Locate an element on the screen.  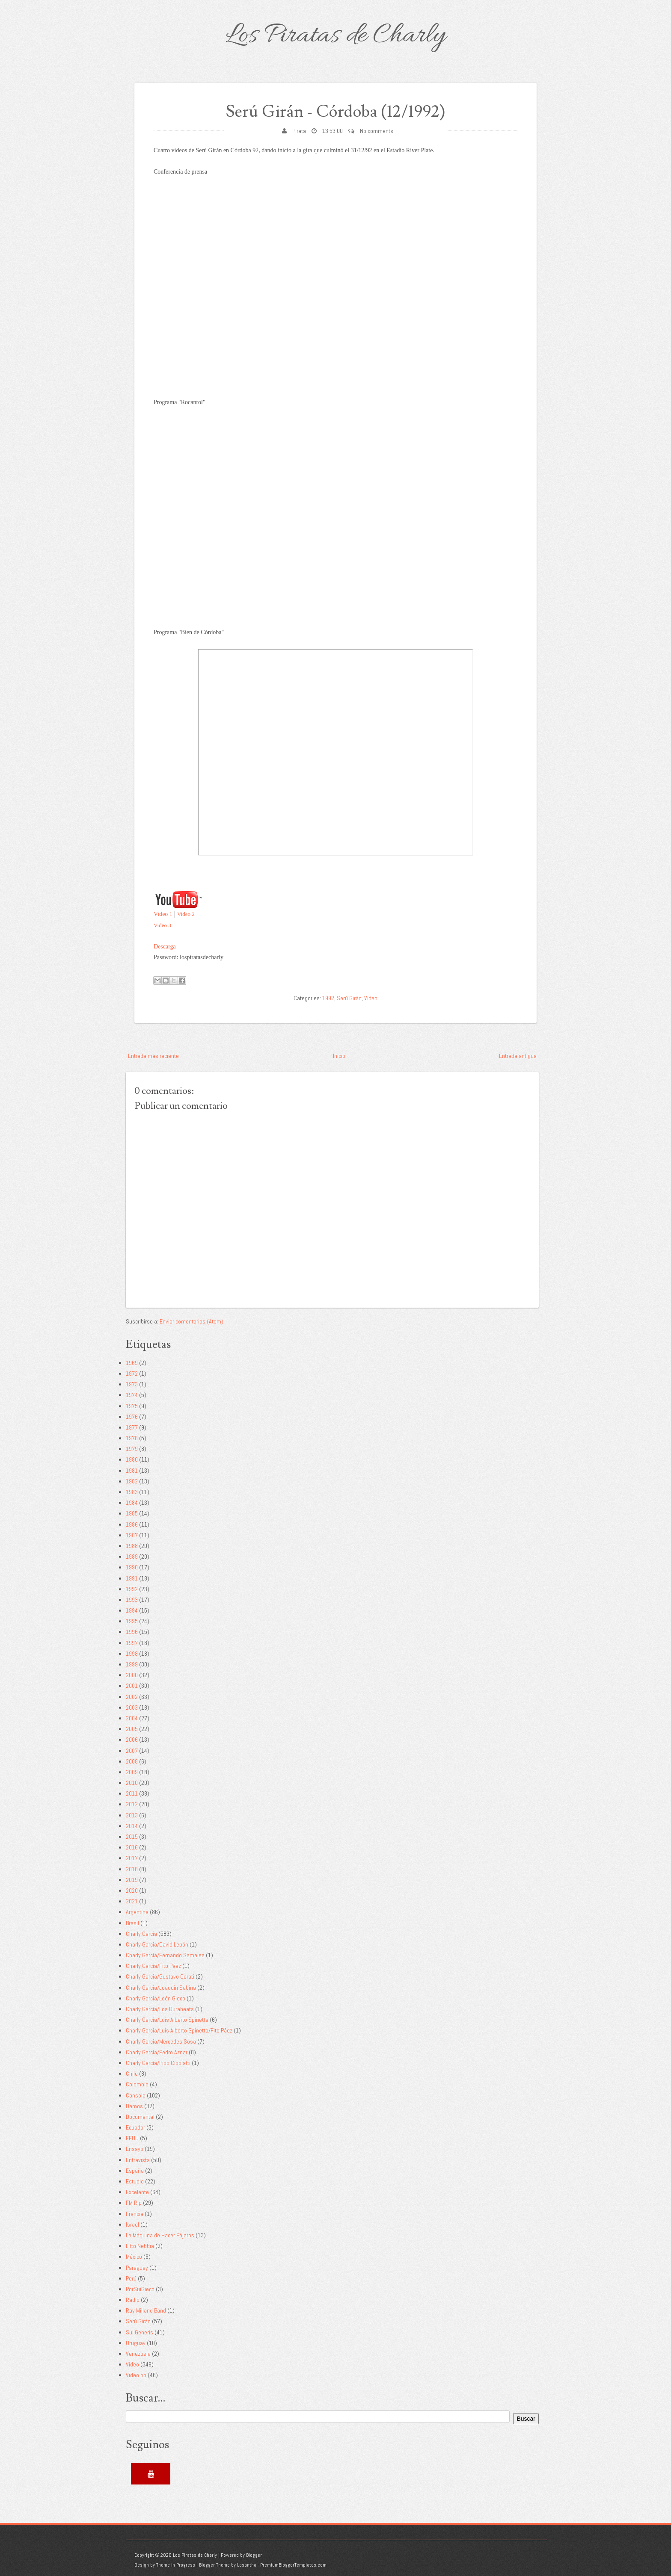
Estudio is located at coordinates (135, 2181).